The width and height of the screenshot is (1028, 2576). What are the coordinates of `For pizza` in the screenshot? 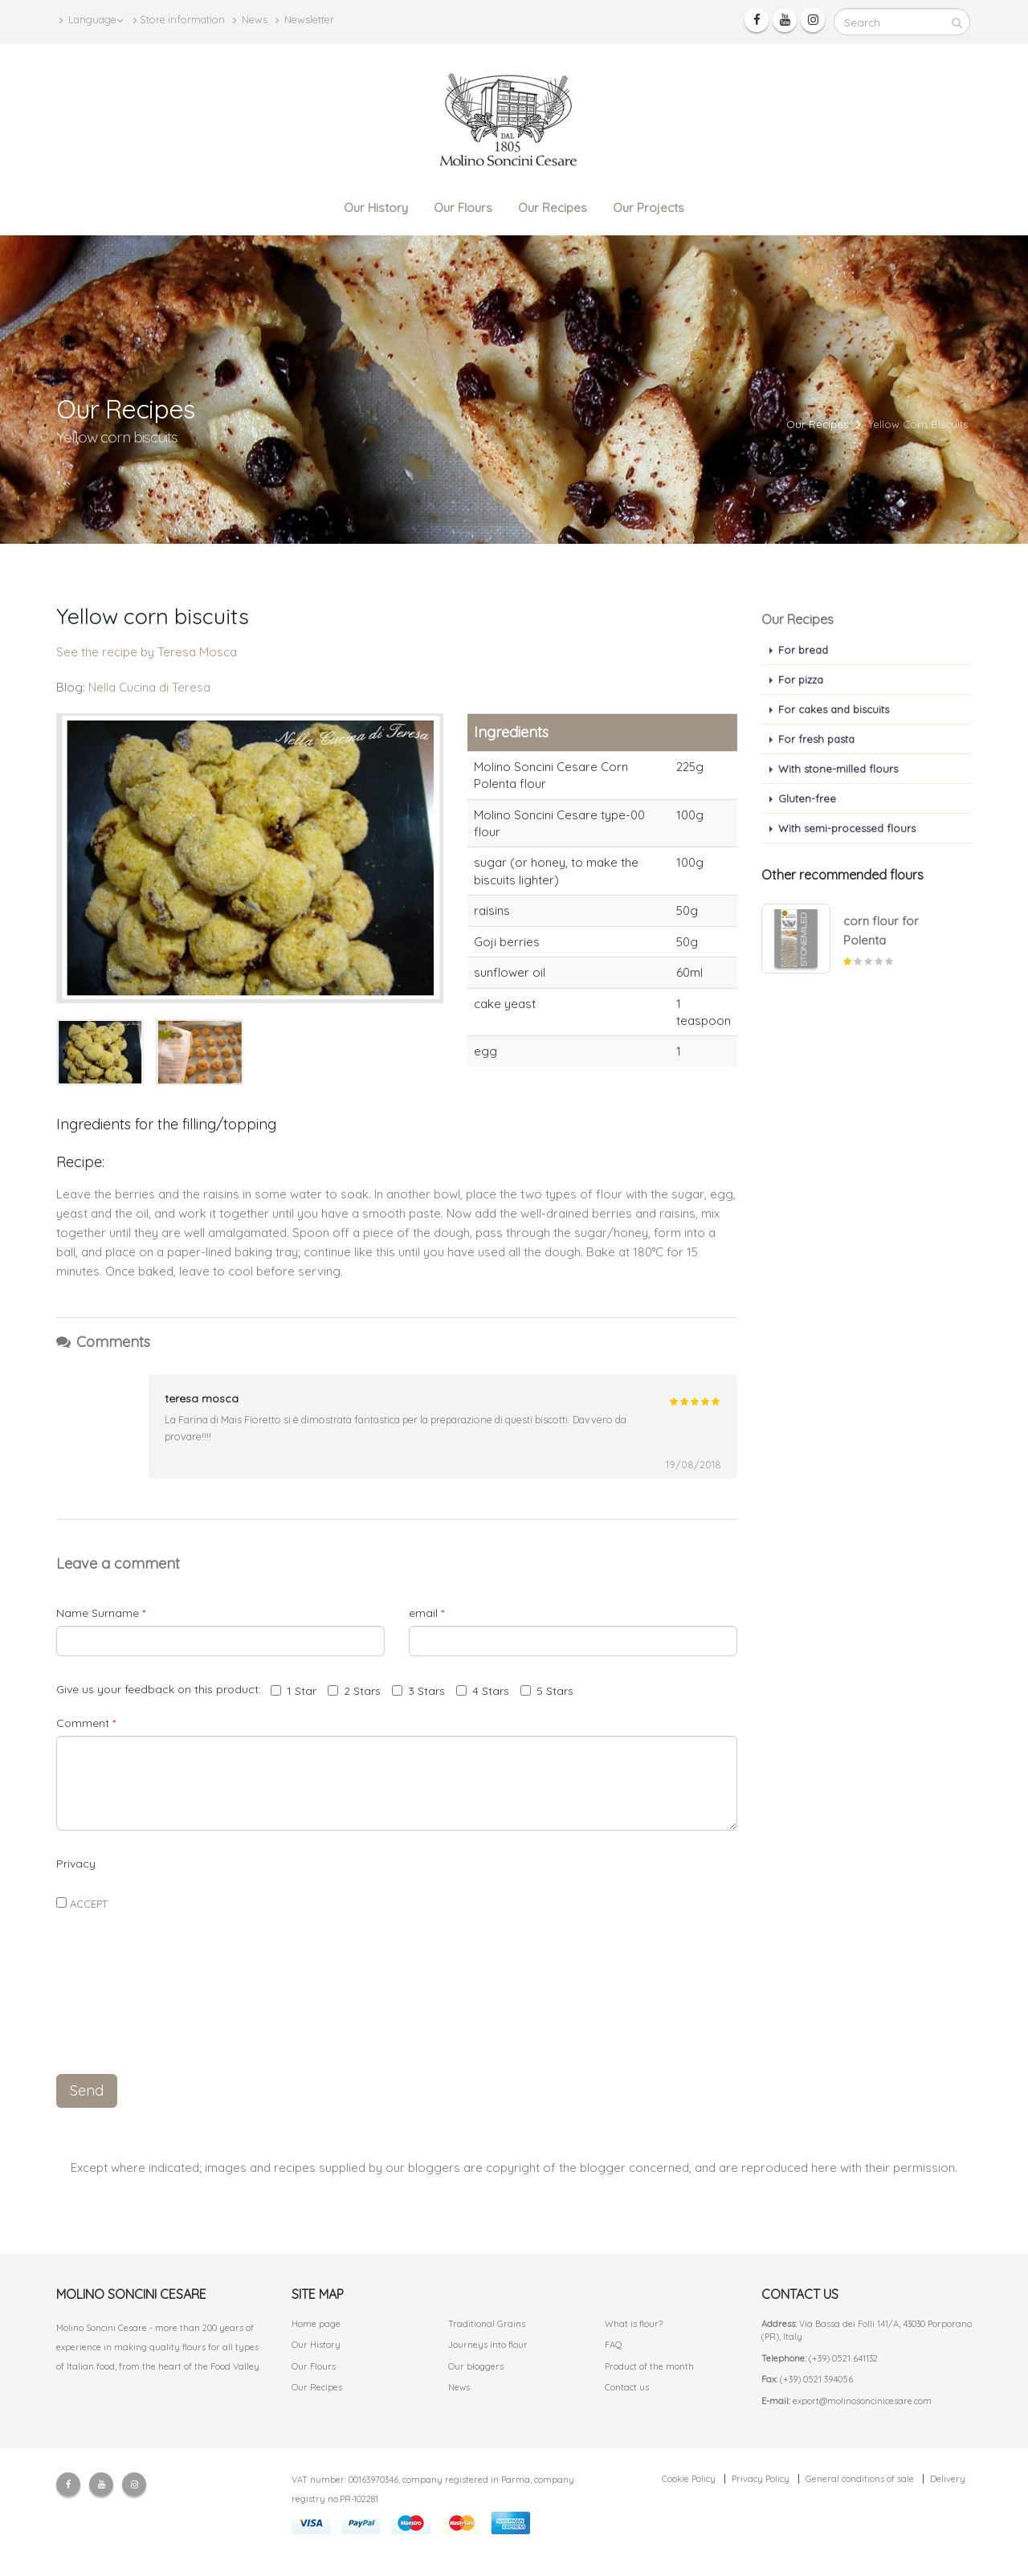 It's located at (800, 679).